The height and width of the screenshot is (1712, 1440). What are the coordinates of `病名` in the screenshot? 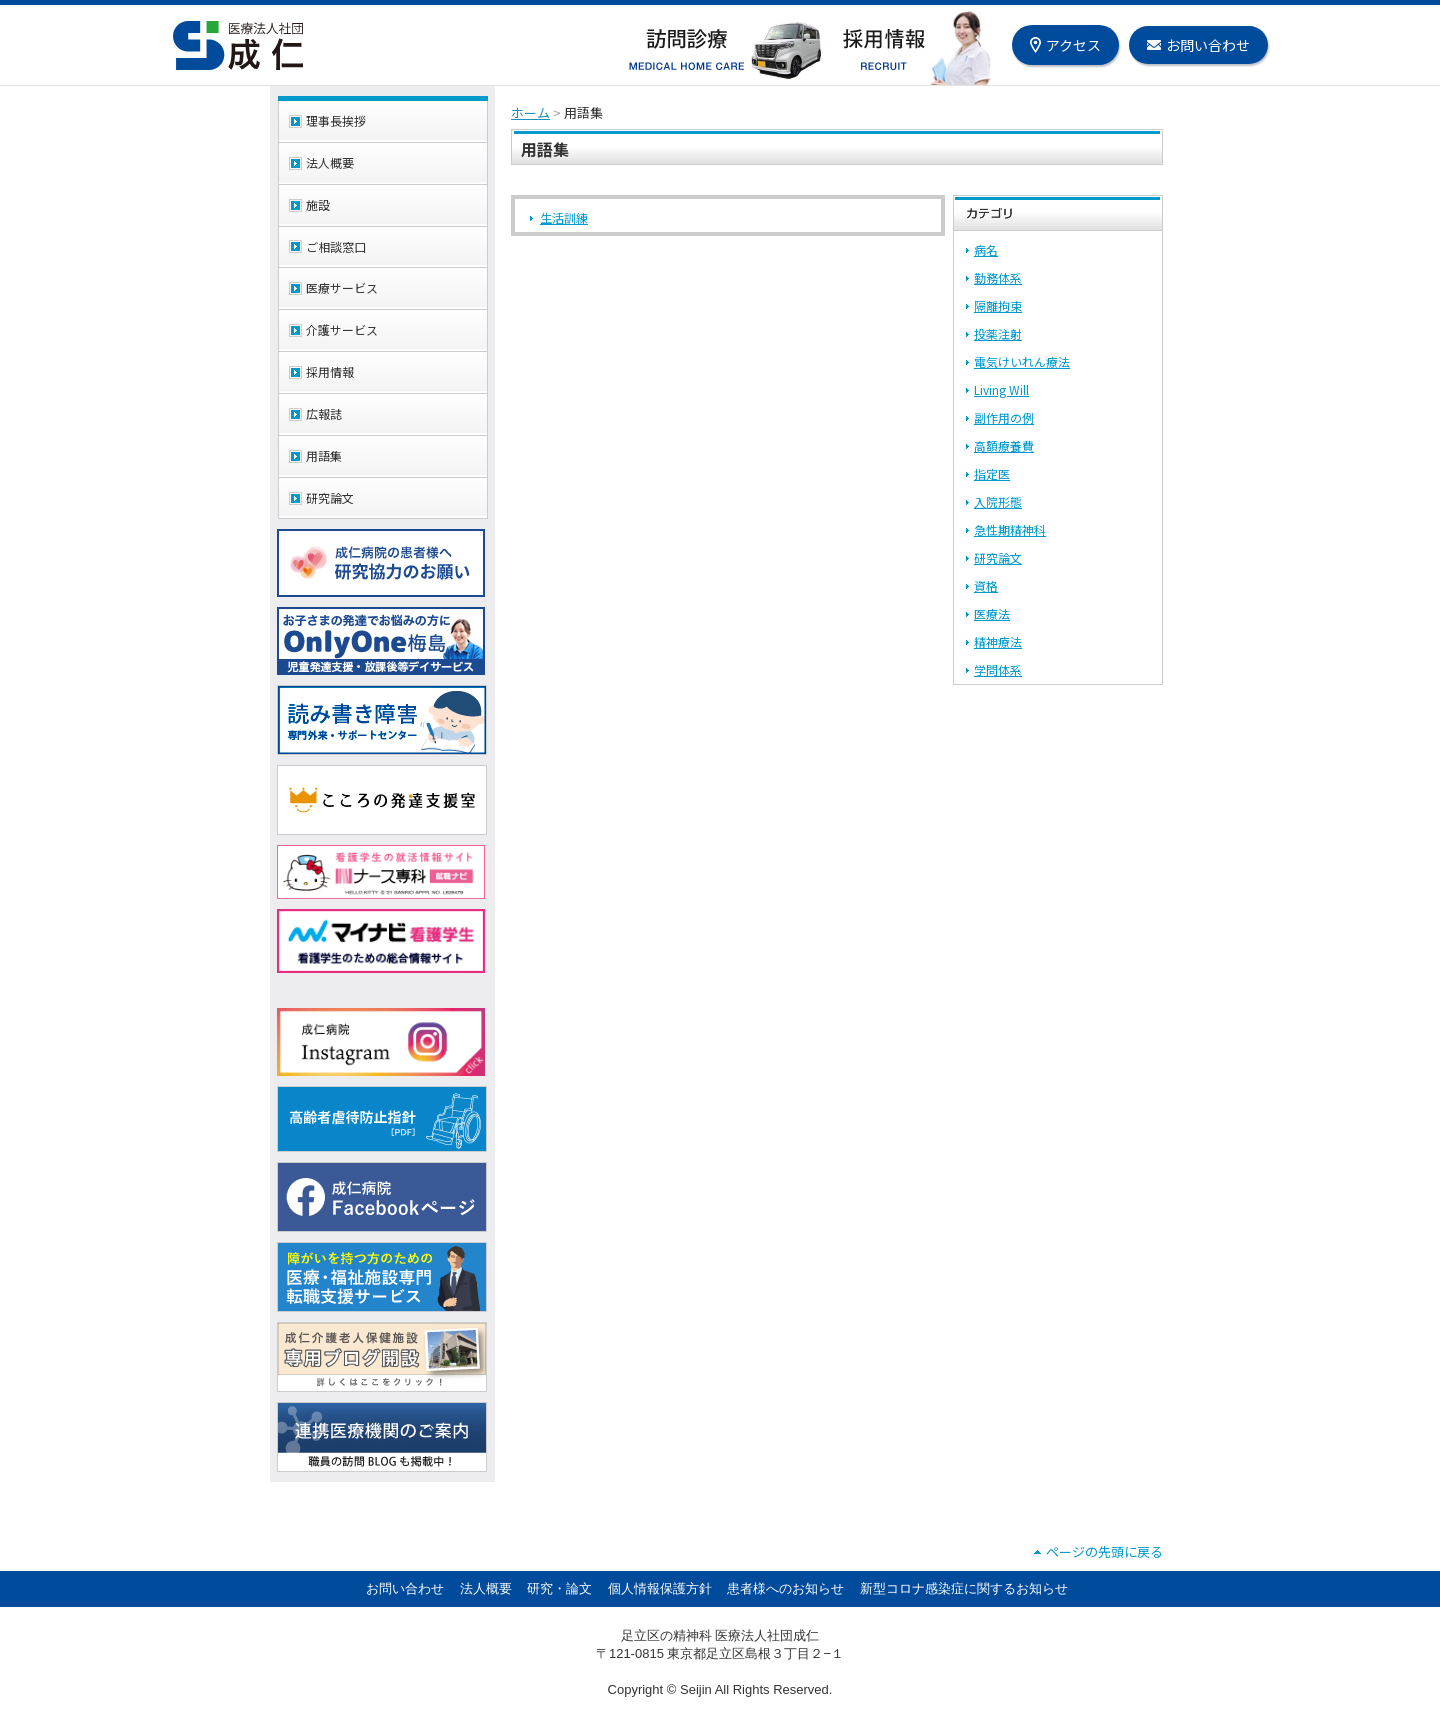 It's located at (986, 249).